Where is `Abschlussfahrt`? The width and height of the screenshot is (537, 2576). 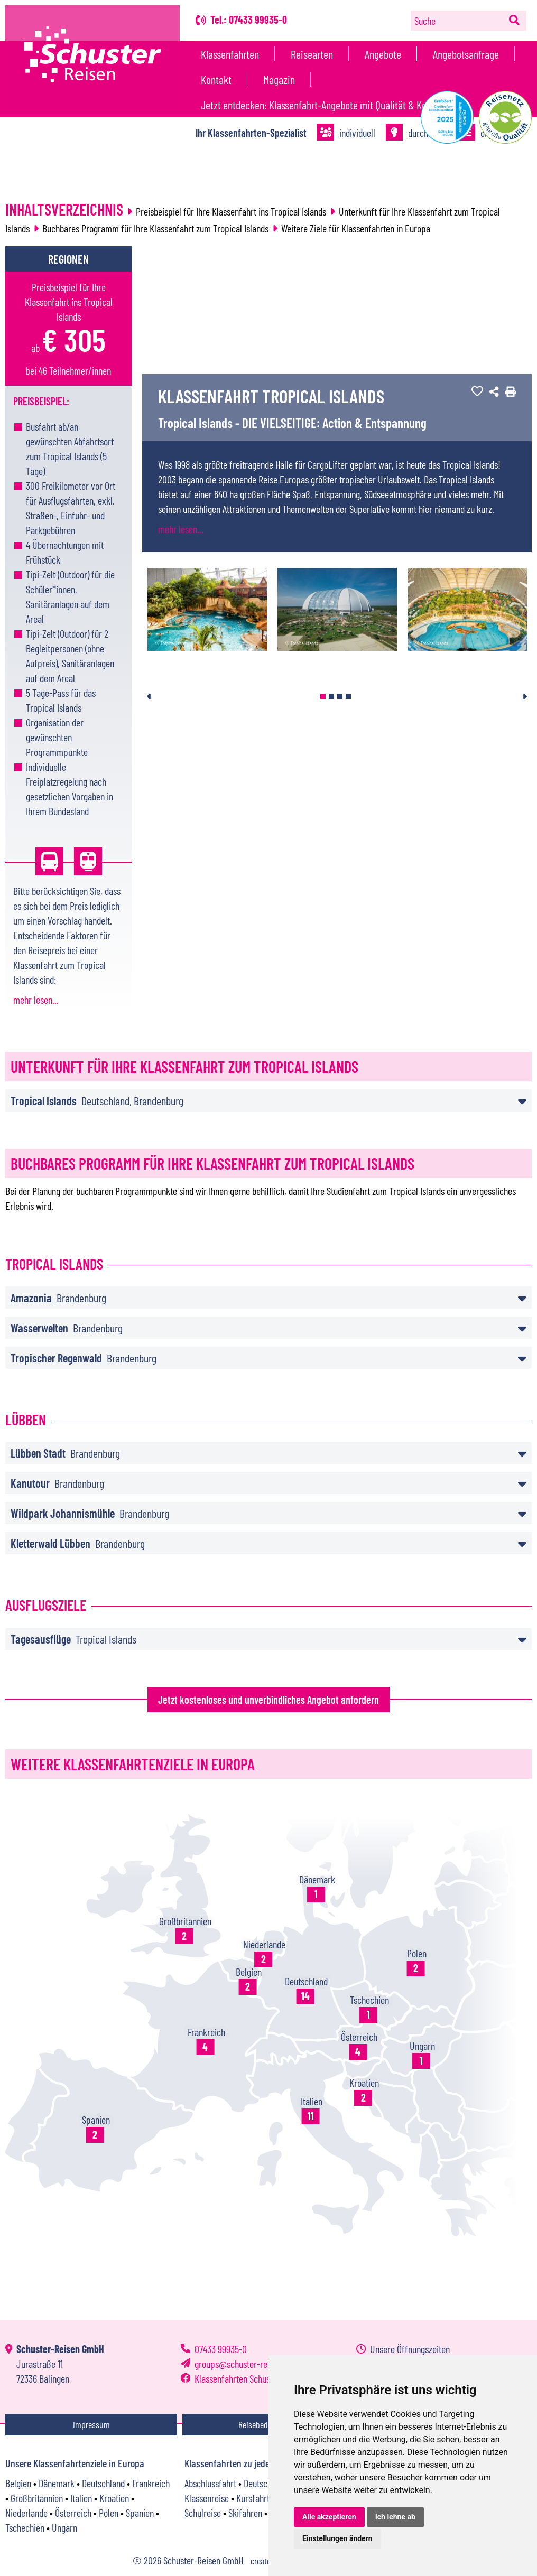 Abschlussfahrt is located at coordinates (210, 2483).